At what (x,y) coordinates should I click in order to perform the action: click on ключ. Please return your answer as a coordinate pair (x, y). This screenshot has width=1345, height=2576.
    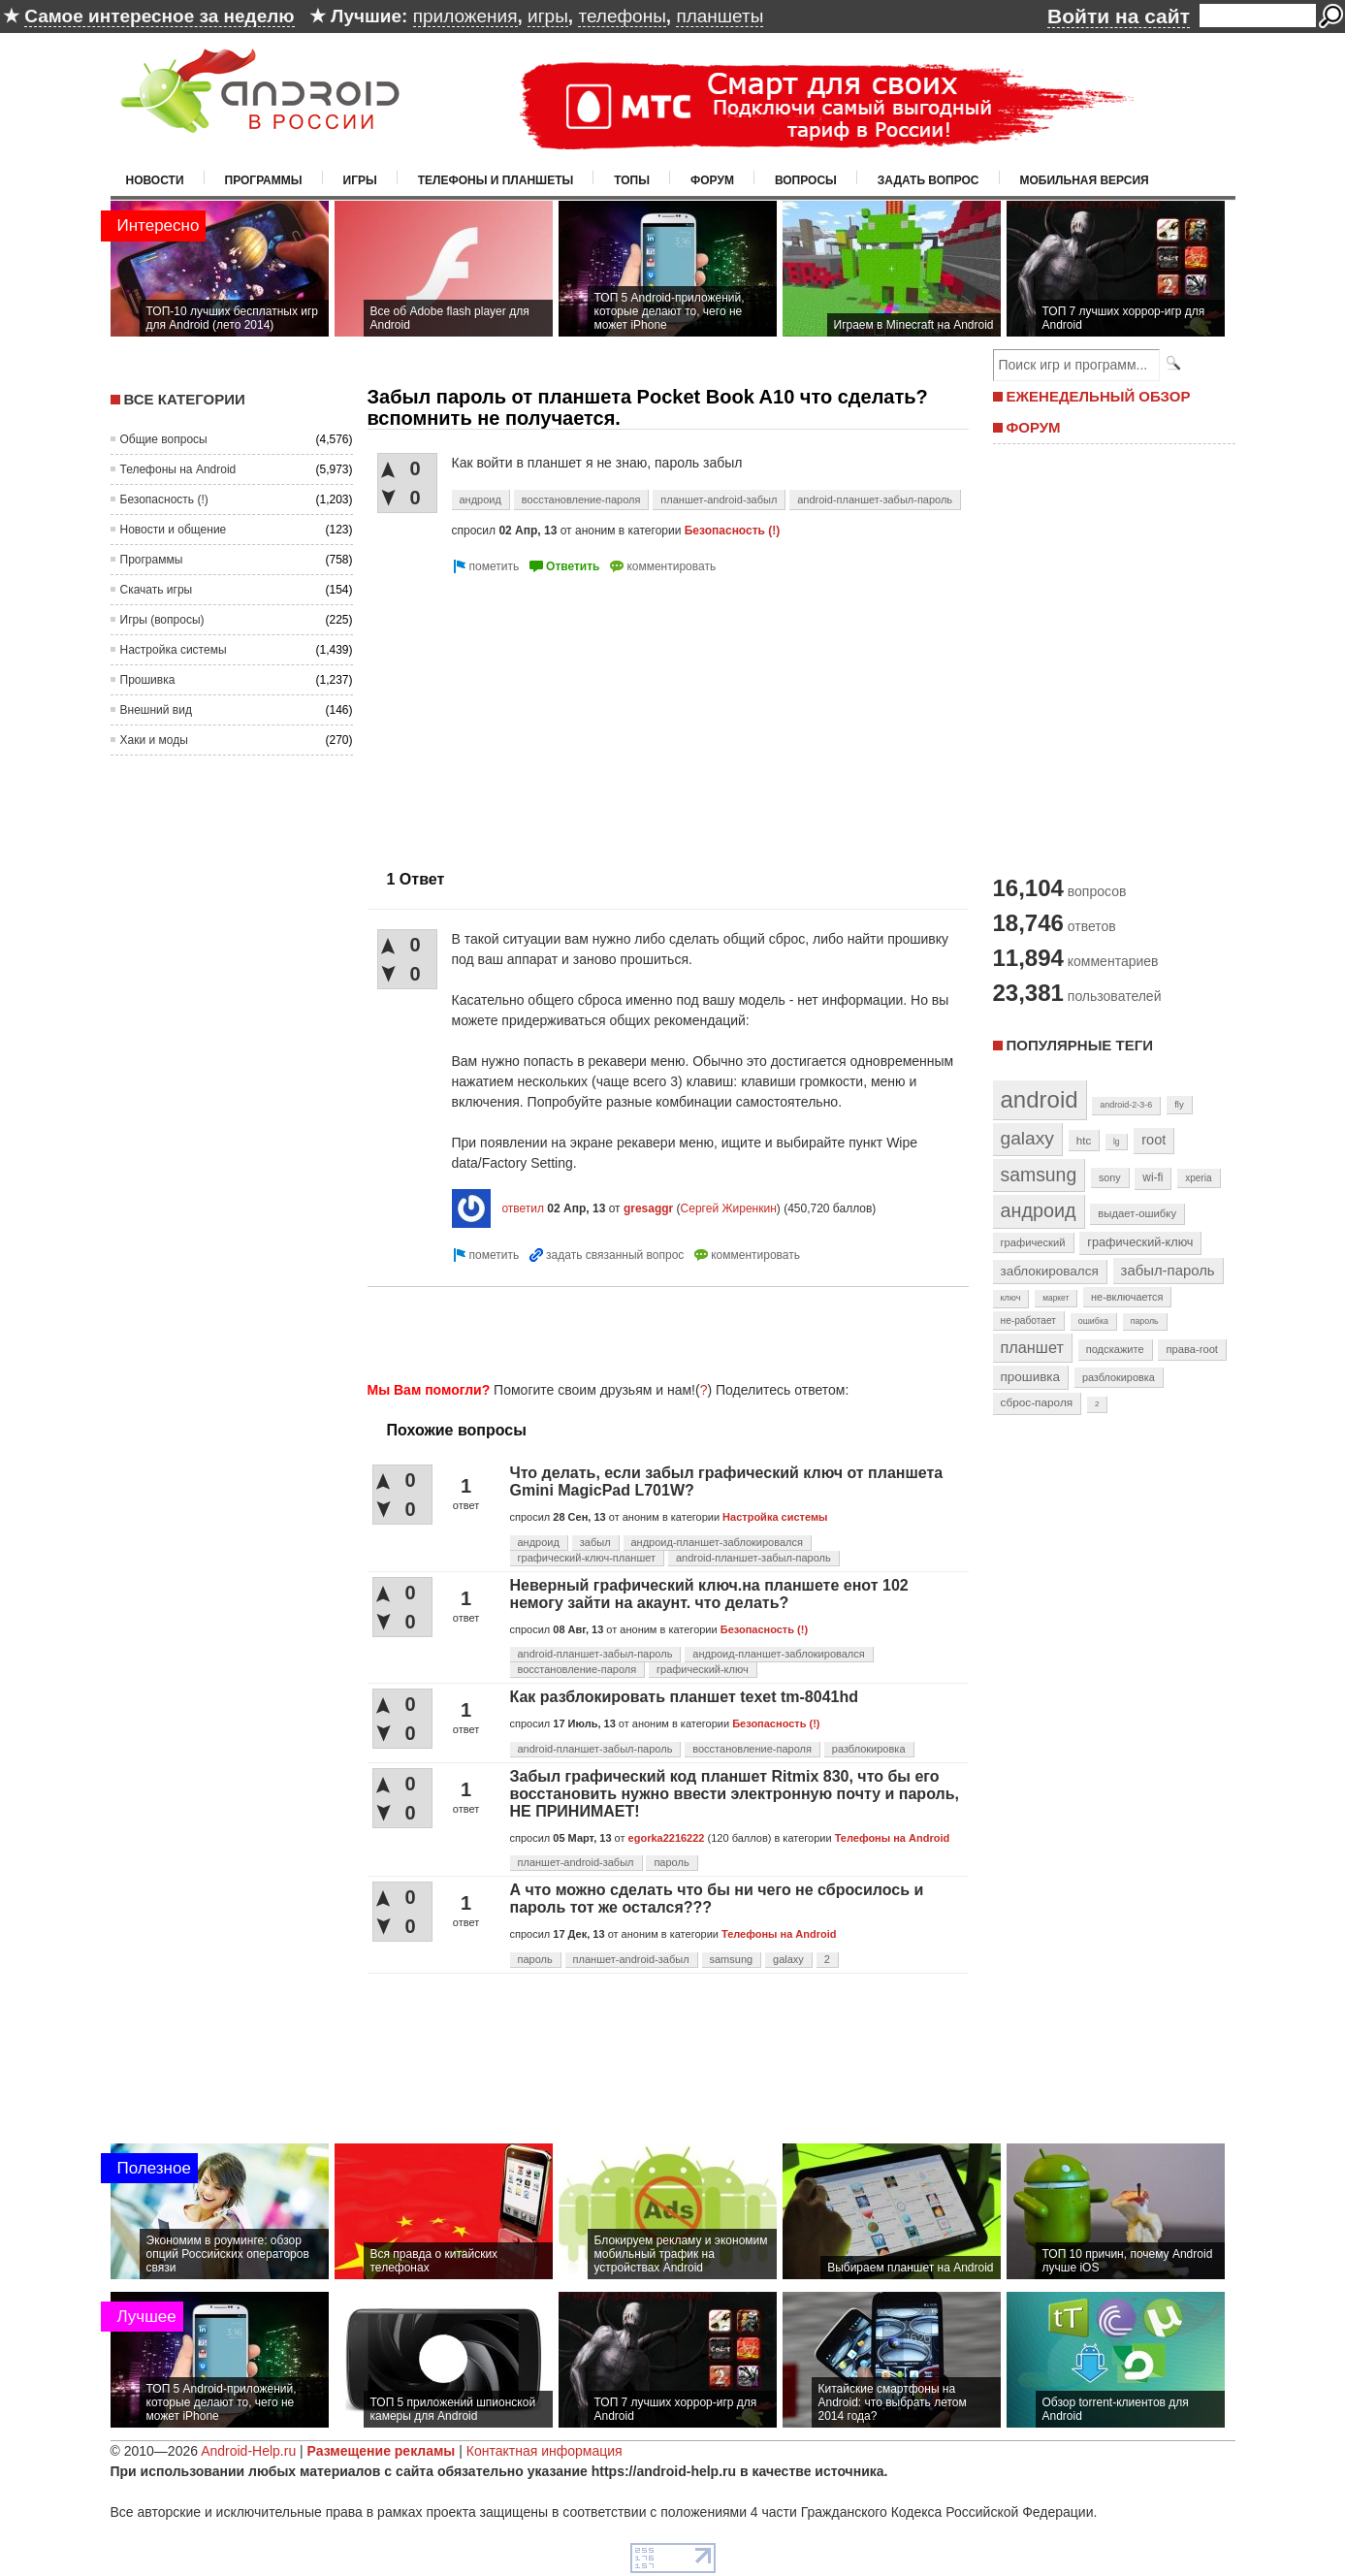
    Looking at the image, I should click on (1011, 1298).